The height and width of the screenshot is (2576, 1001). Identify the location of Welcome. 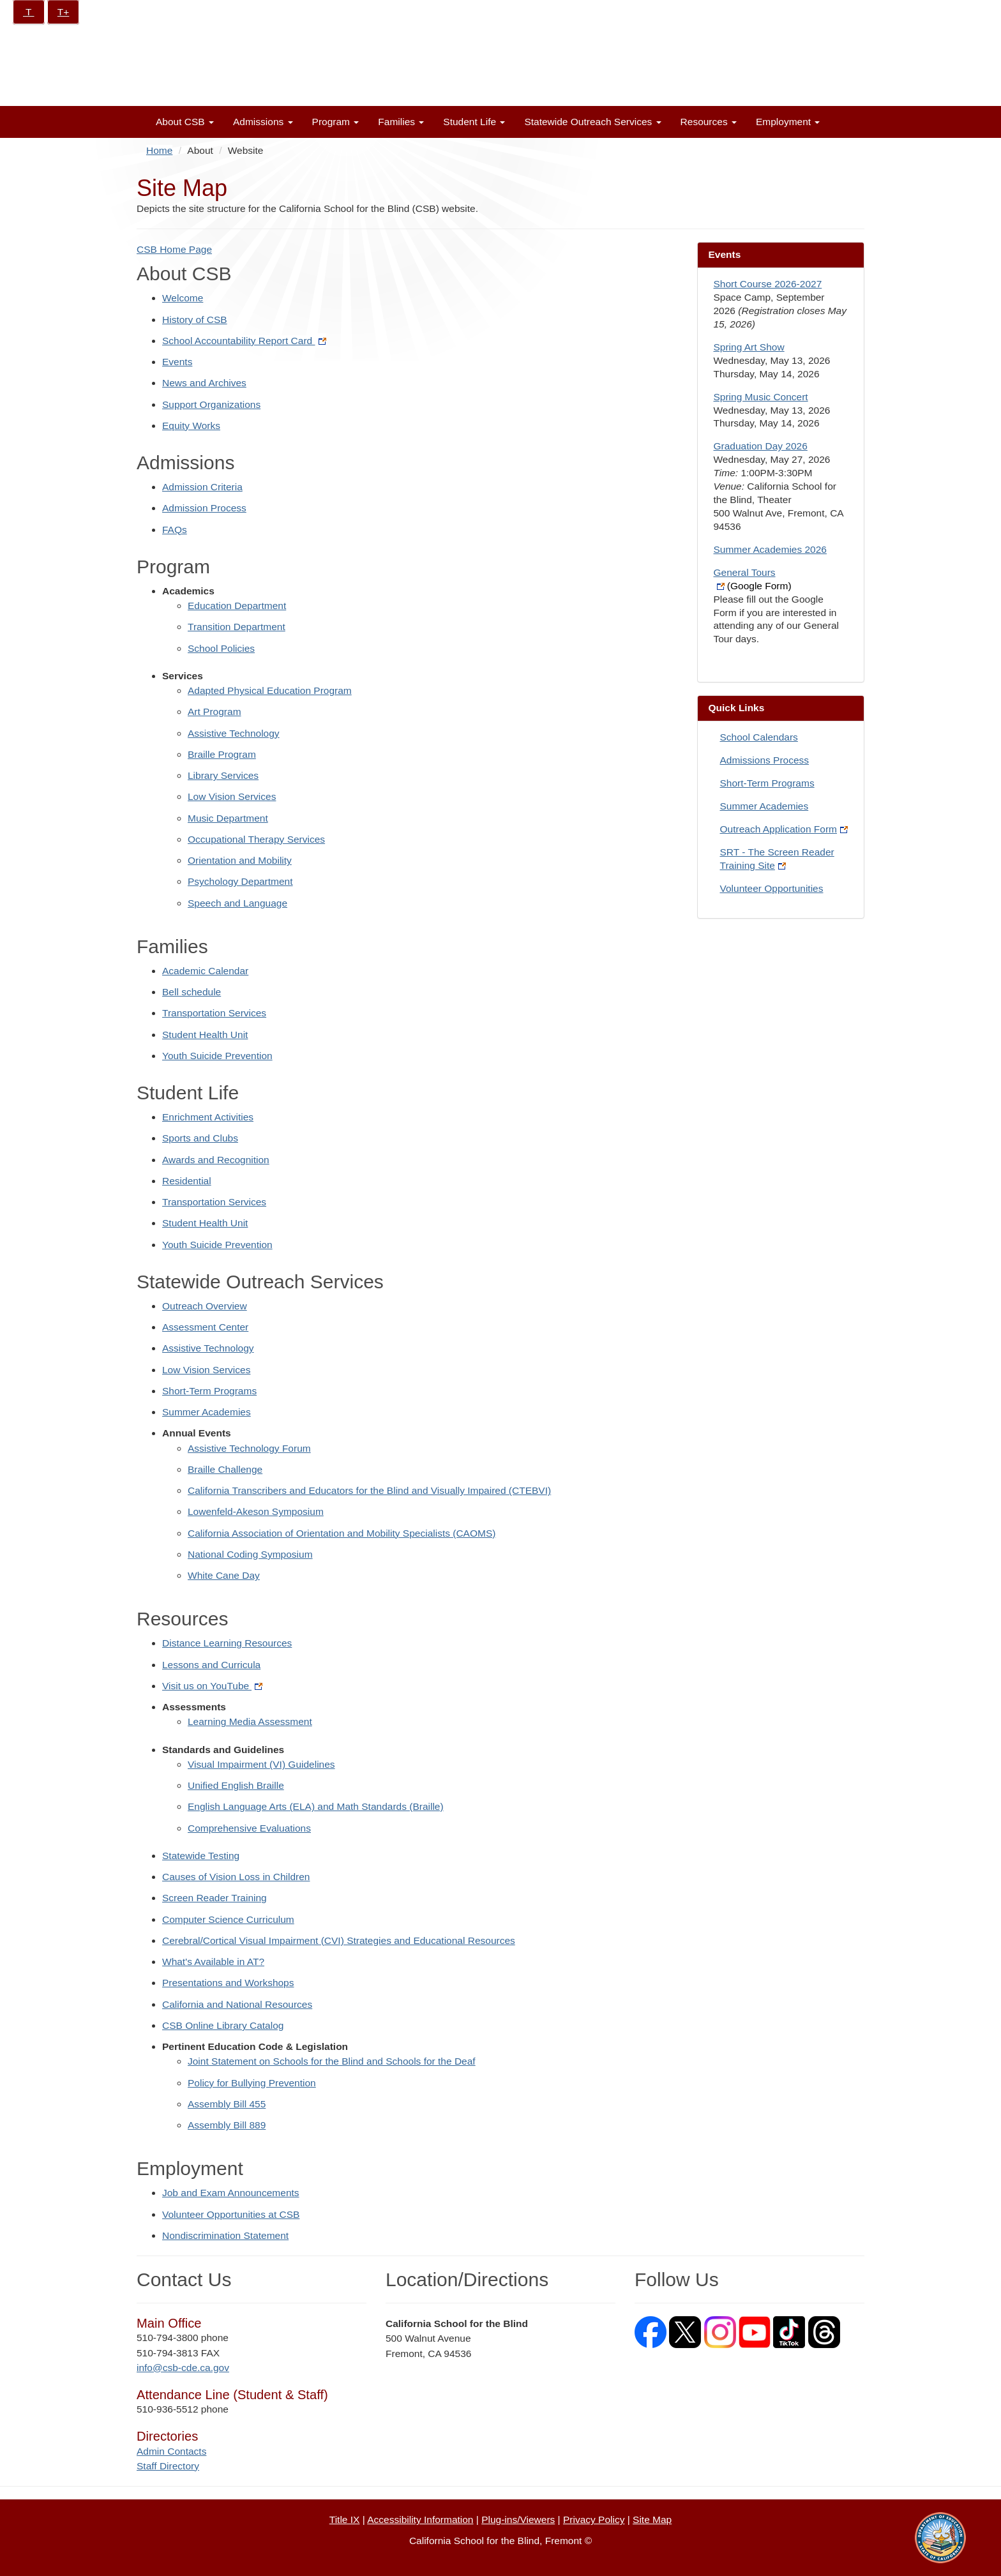
(182, 297).